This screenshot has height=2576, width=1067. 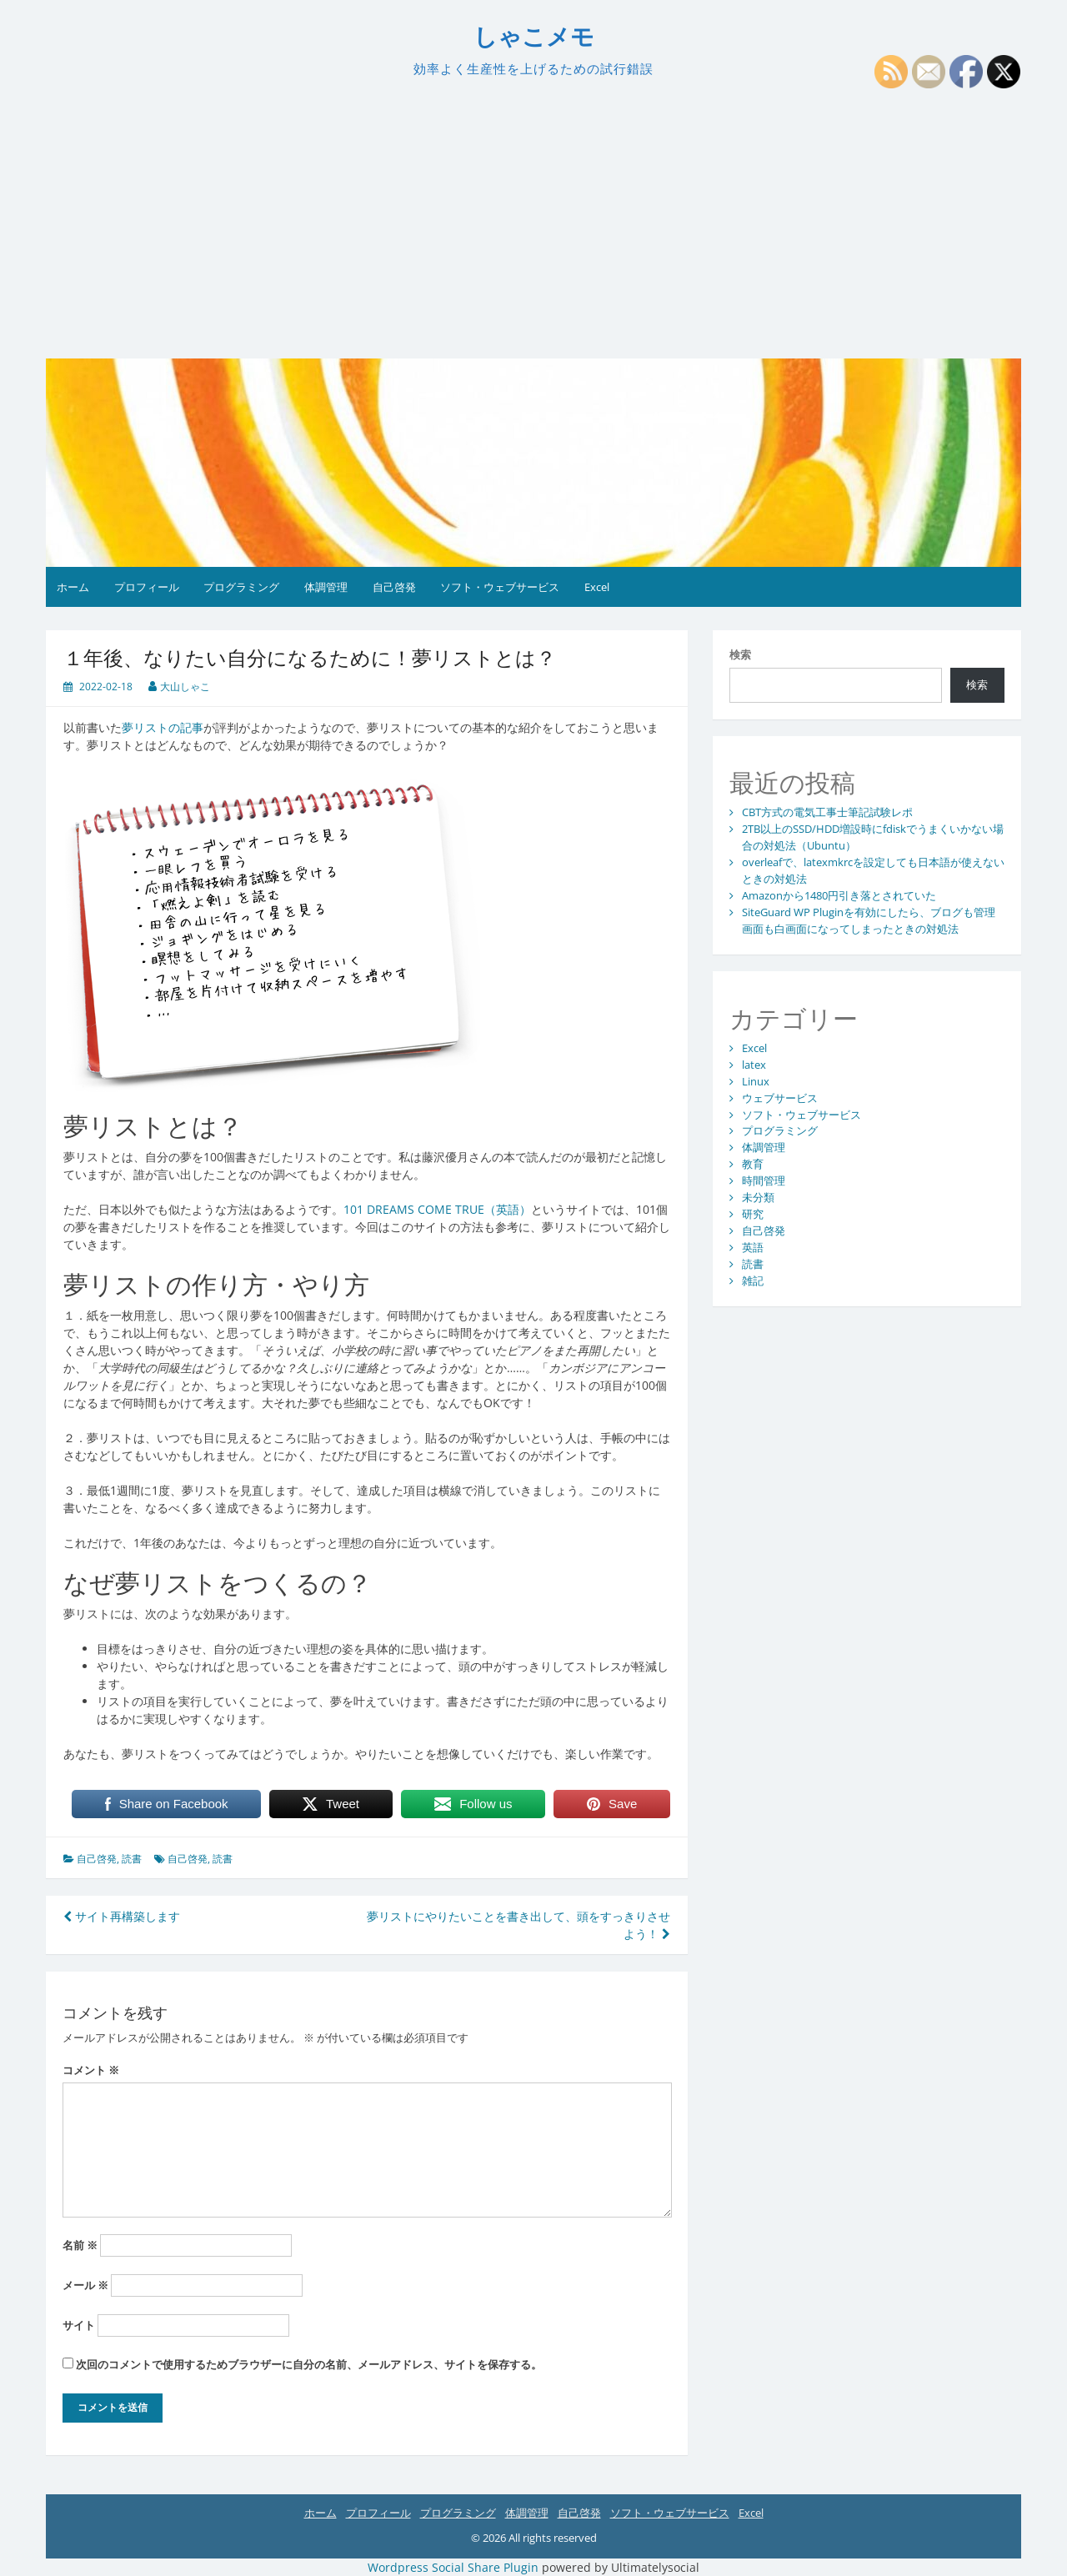 What do you see at coordinates (780, 1097) in the screenshot?
I see `ウェブサービス` at bounding box center [780, 1097].